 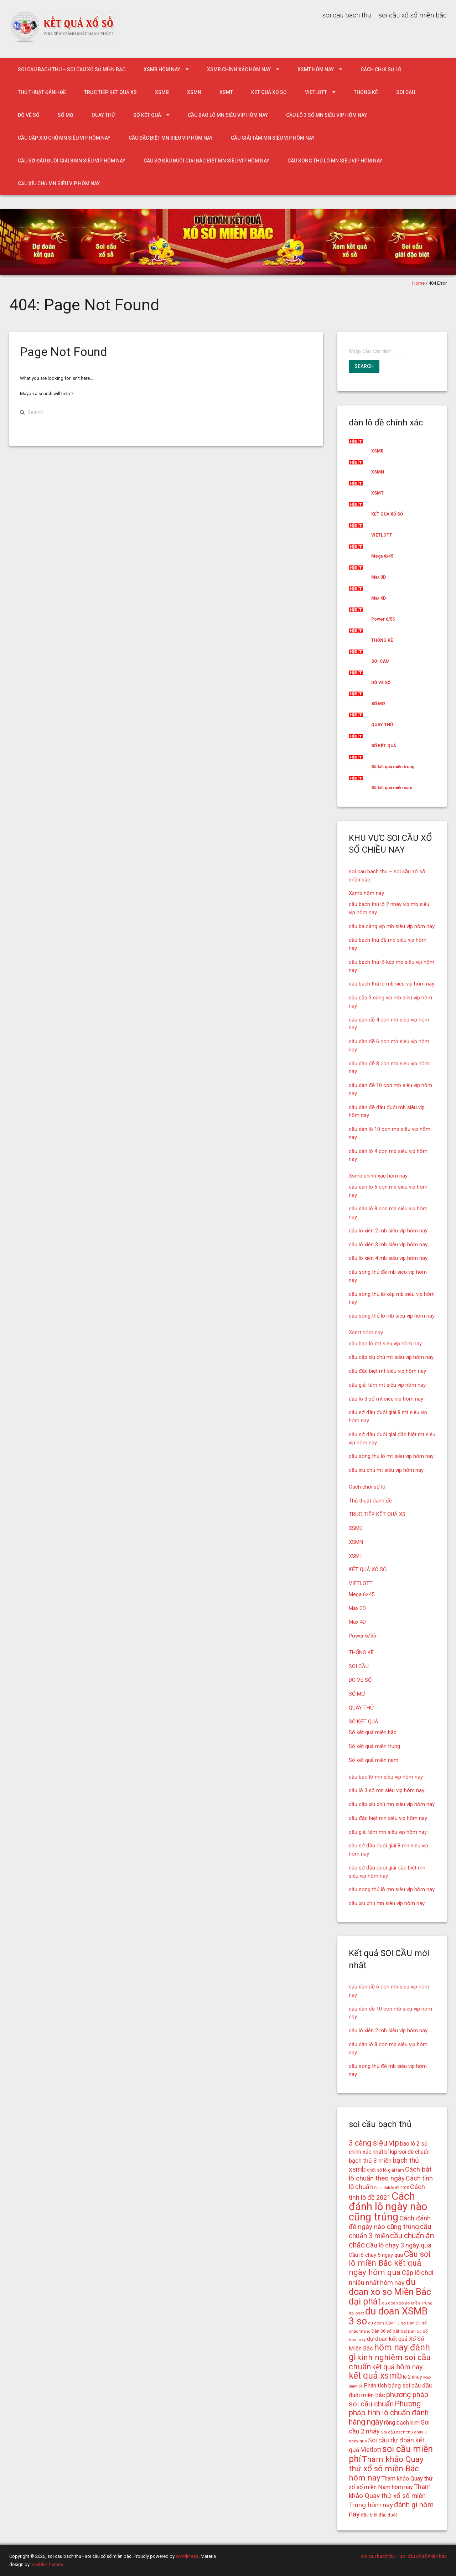 I want to click on Mega 6x45, so click(x=382, y=556).